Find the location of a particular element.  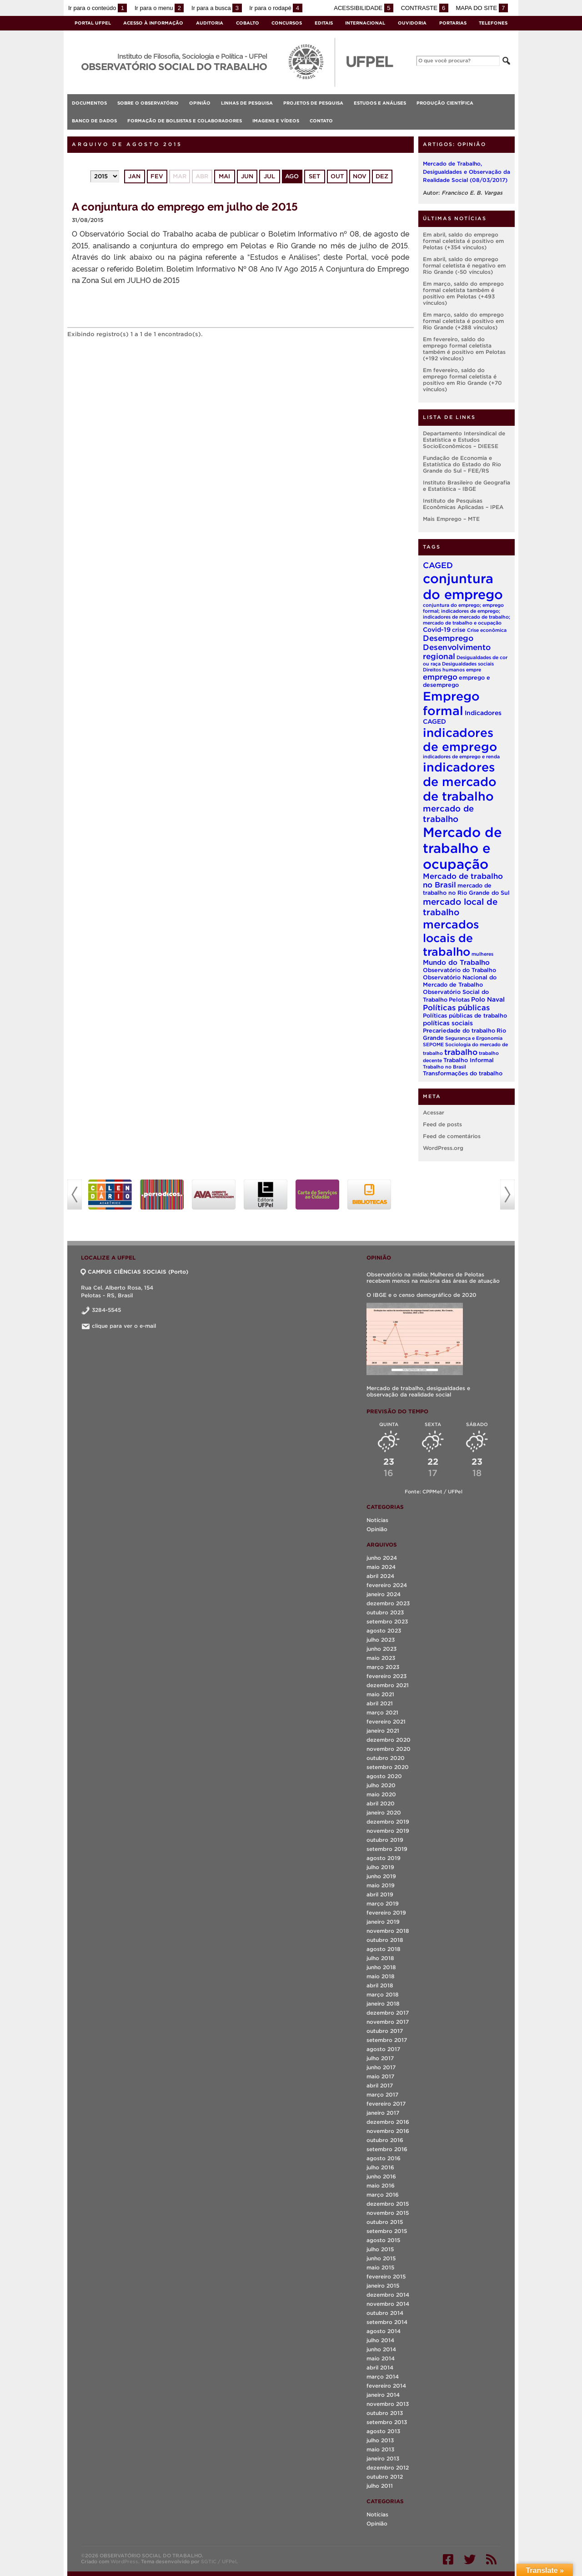

Auditoria is located at coordinates (209, 22).